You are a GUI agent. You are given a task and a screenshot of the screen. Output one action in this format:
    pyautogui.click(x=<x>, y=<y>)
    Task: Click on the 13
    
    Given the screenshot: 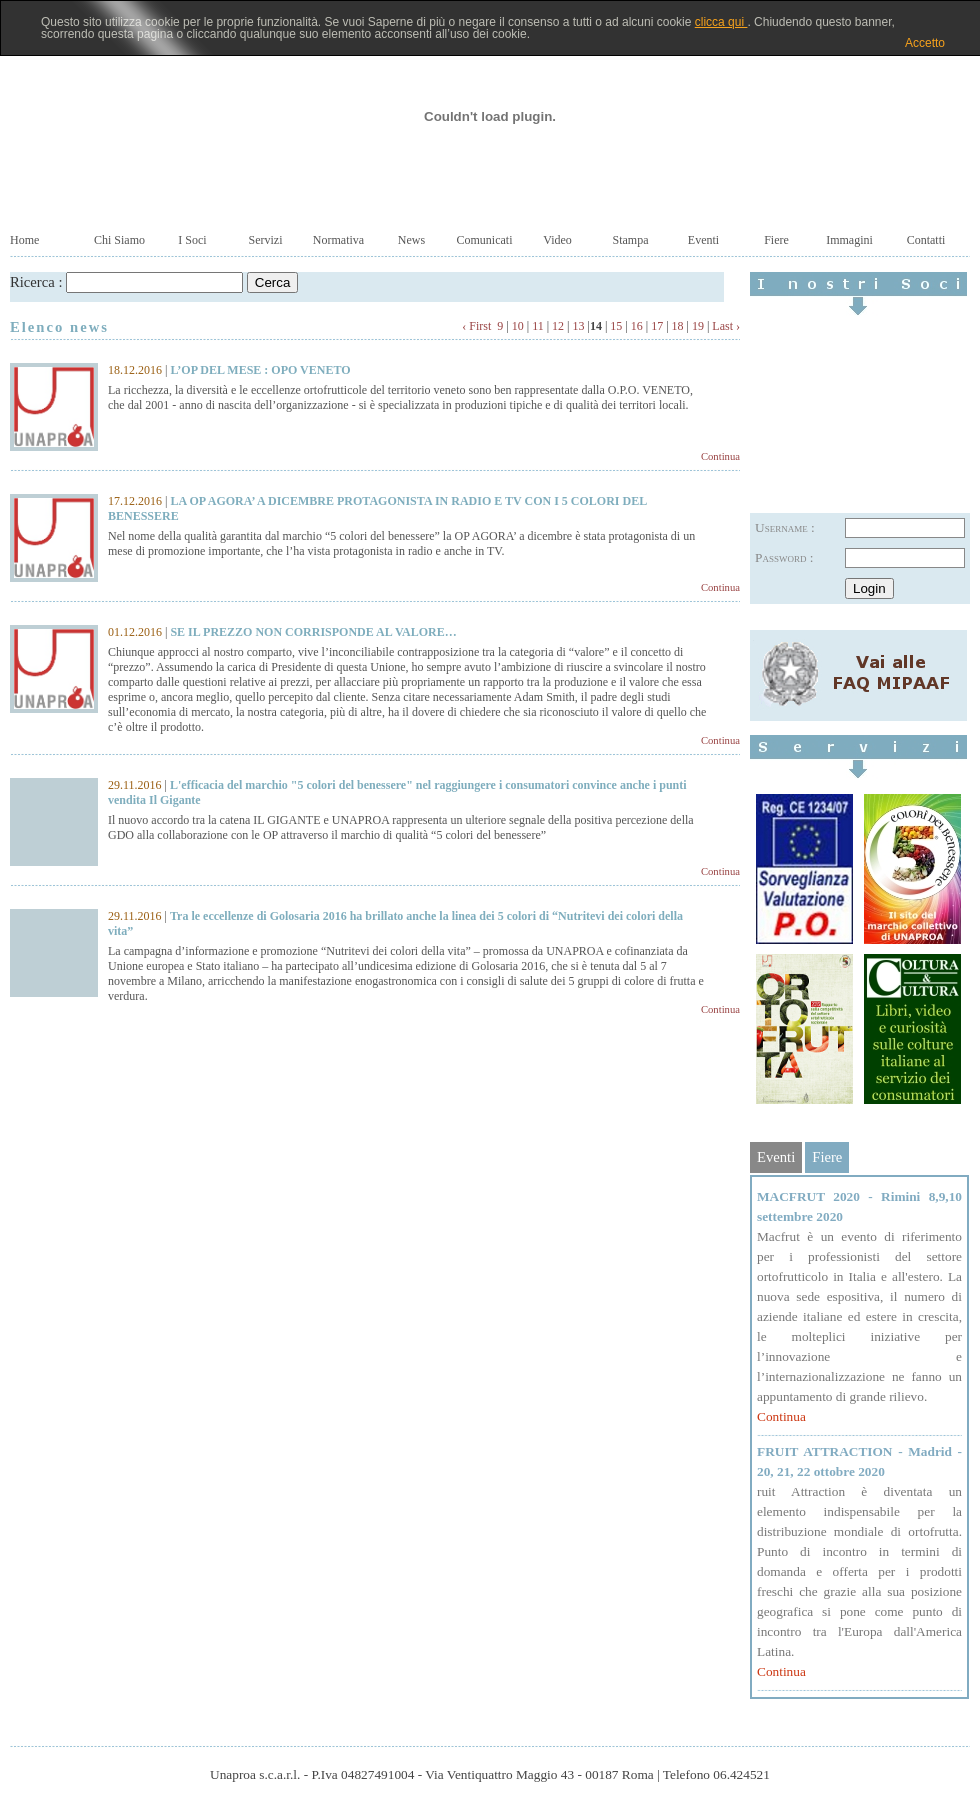 What is the action you would take?
    pyautogui.click(x=579, y=326)
    